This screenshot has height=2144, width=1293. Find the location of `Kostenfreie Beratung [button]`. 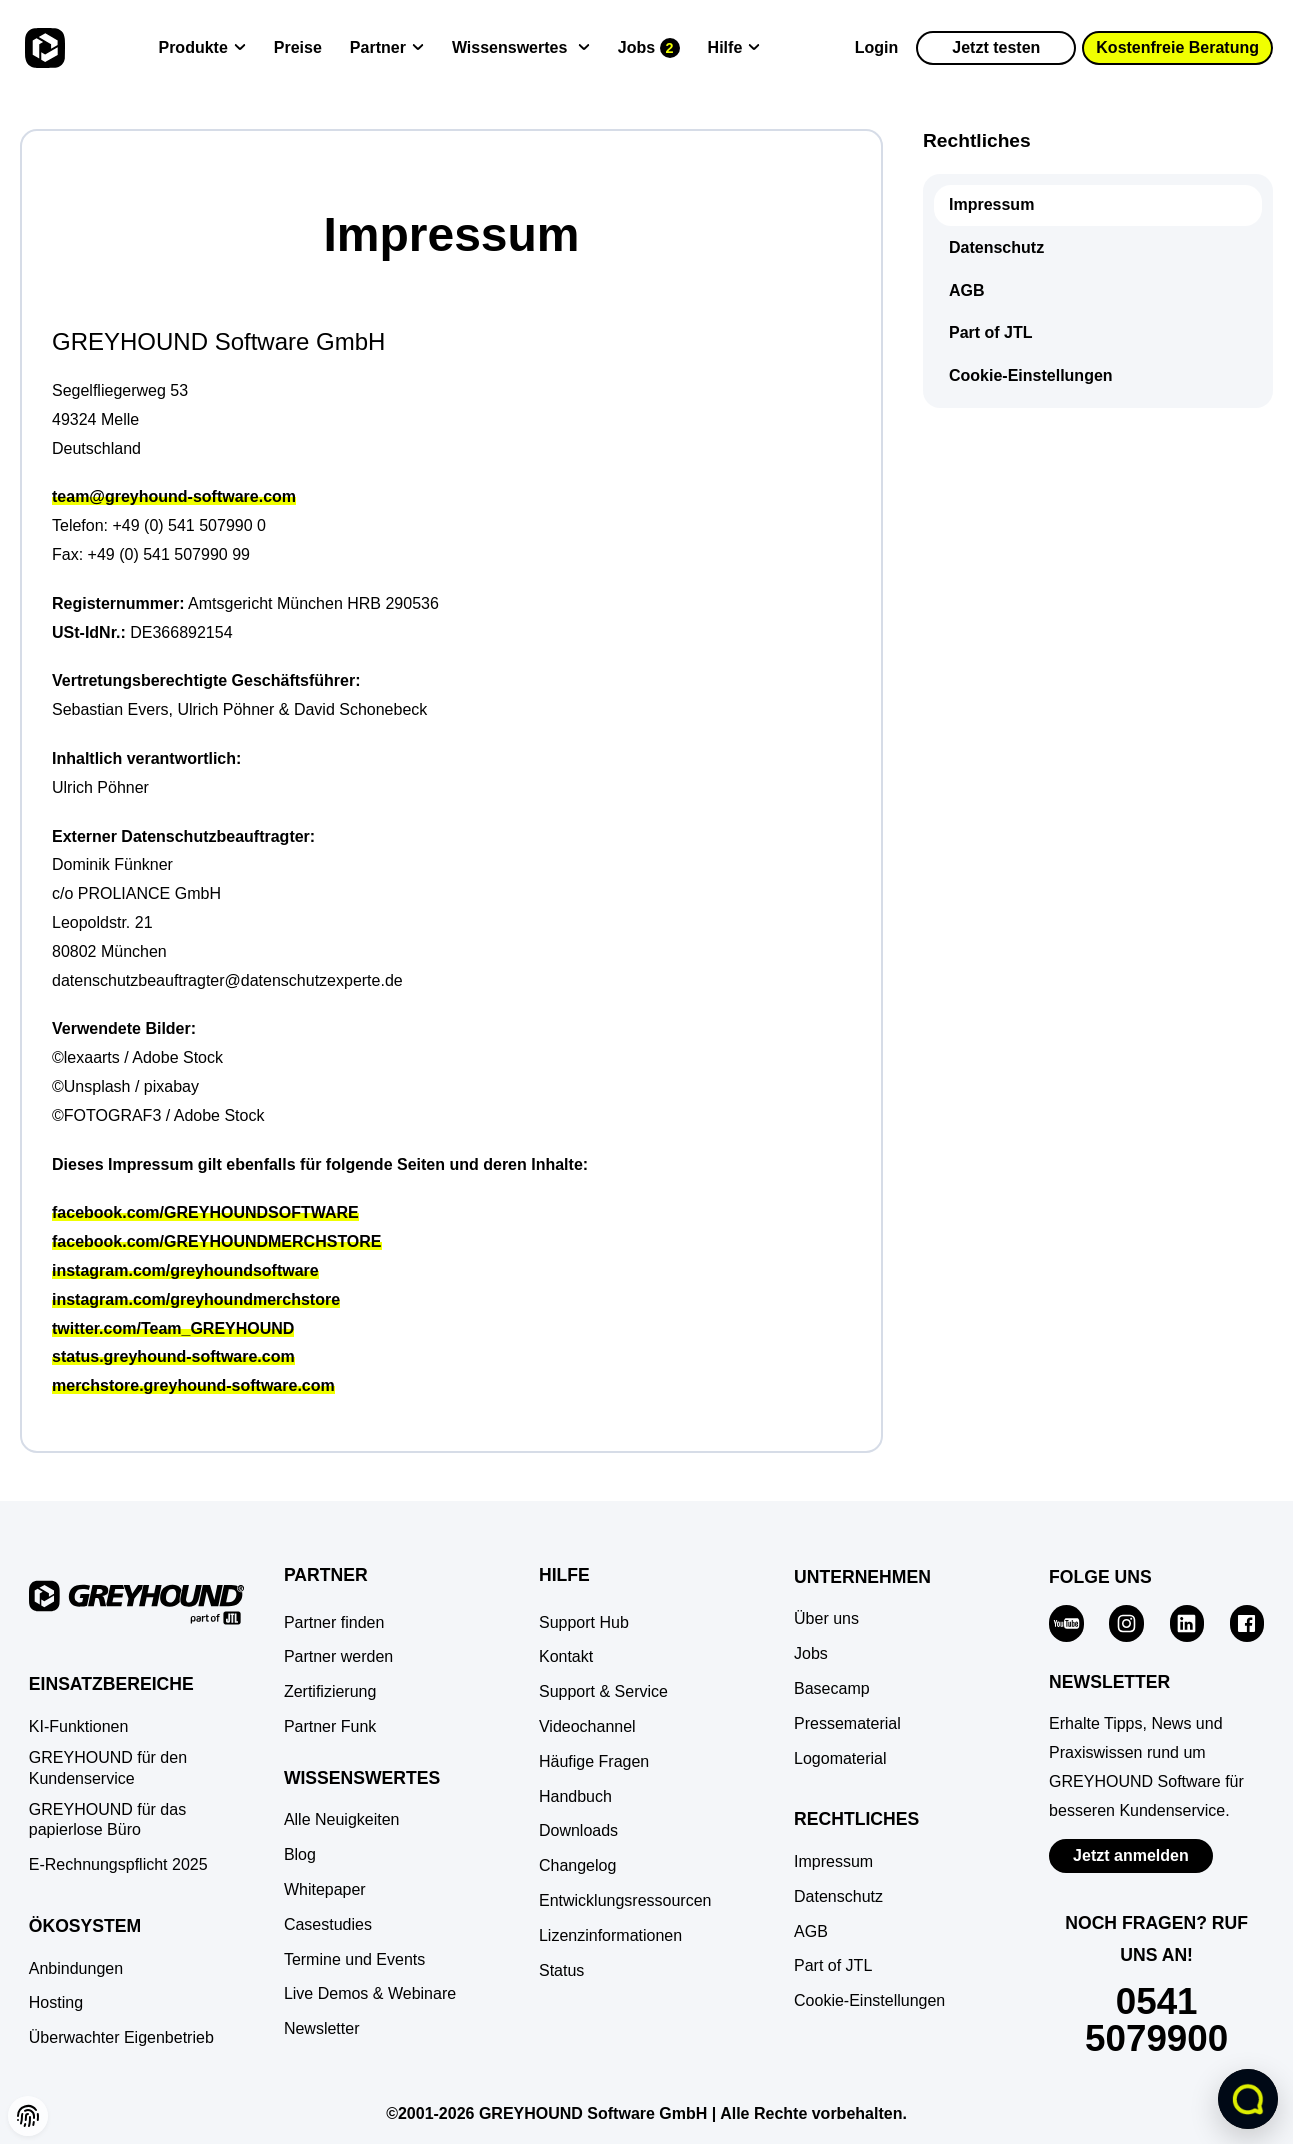

Kostenfreie Beratung [button] is located at coordinates (1177, 47).